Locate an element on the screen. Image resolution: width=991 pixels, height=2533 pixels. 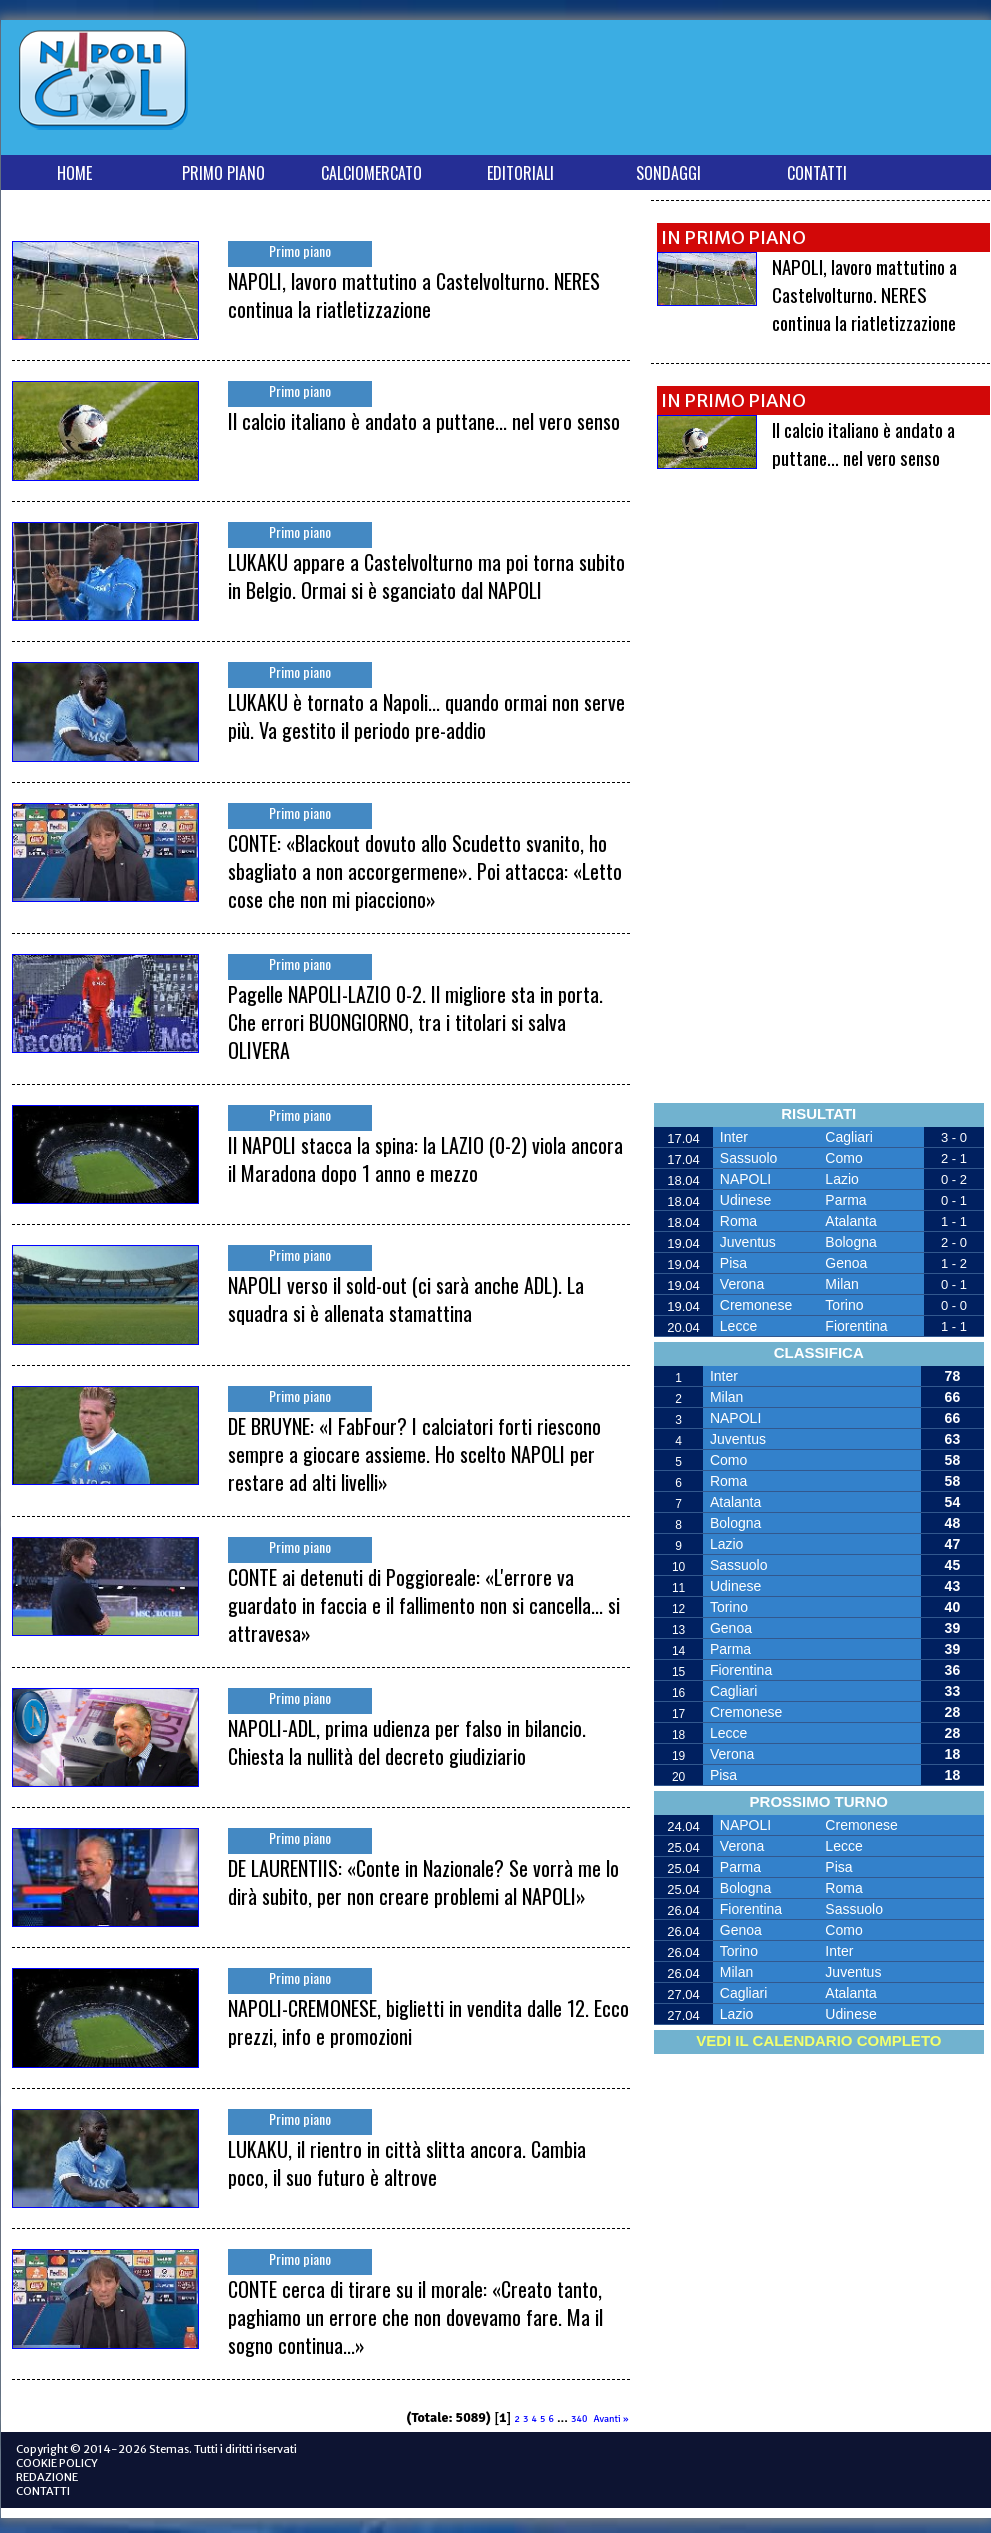
LUKAKU, il rientro in città slitta ancora. Cambia poco, il suo futuro è altrove is located at coordinates (407, 2163).